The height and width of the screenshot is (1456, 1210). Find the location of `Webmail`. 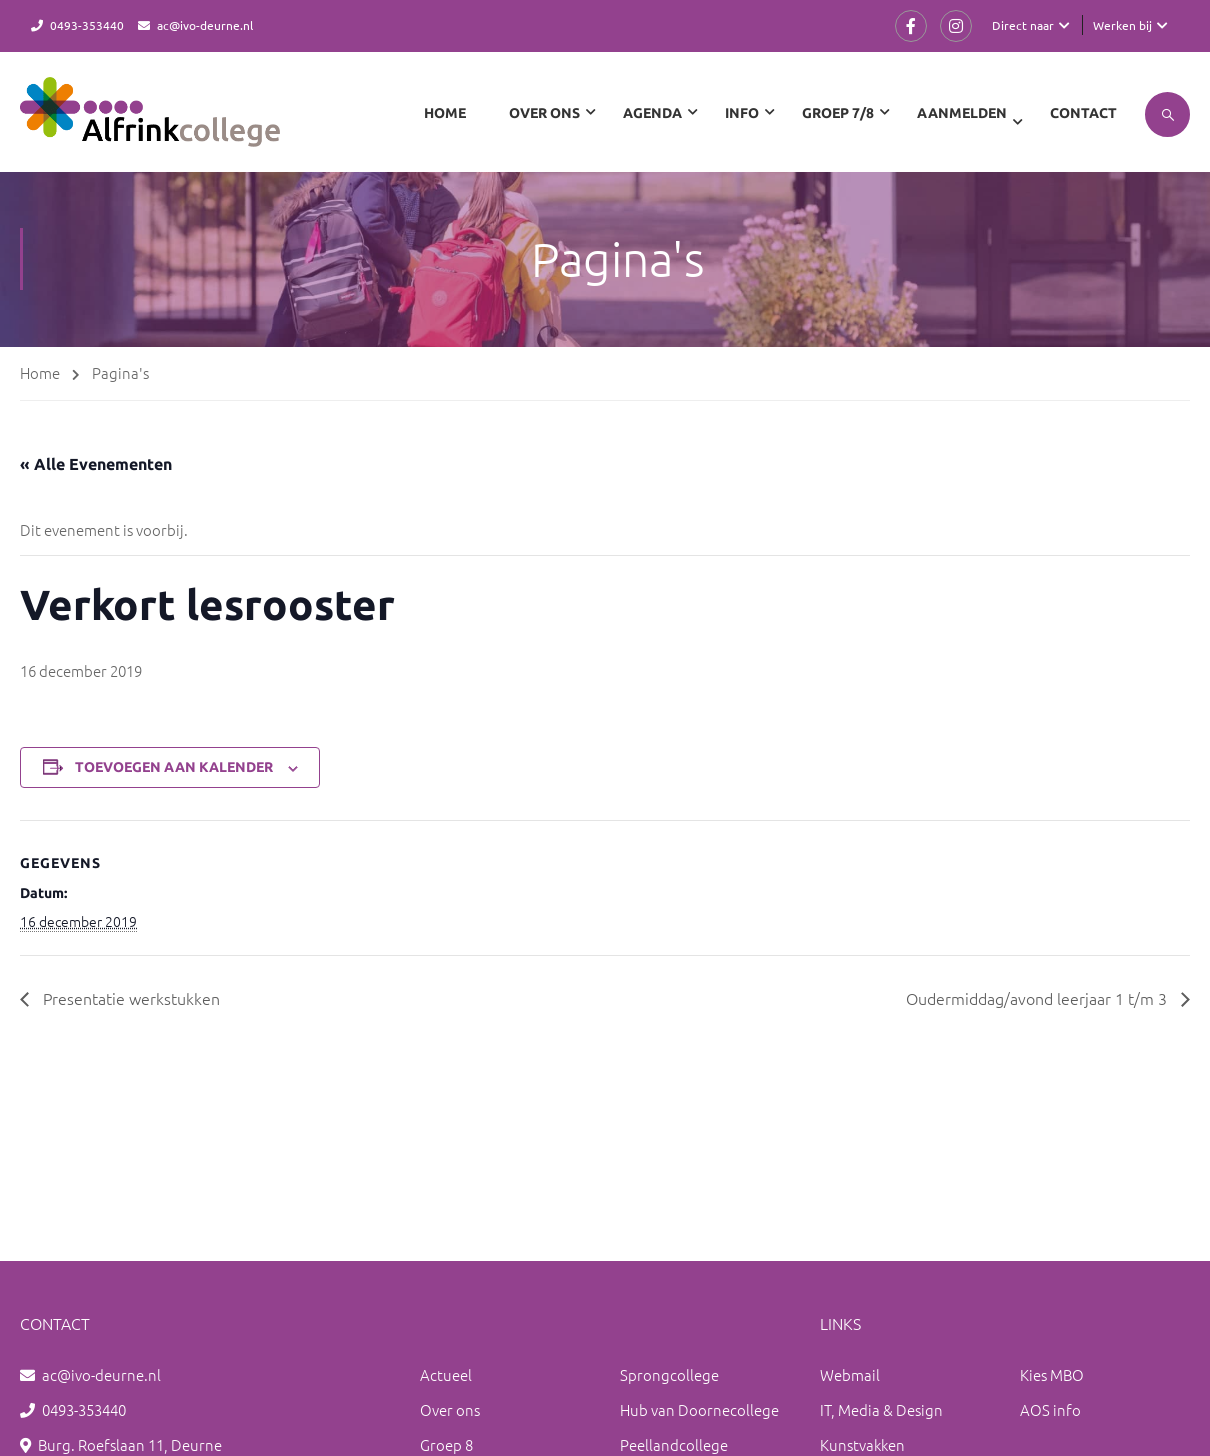

Webmail is located at coordinates (850, 1374).